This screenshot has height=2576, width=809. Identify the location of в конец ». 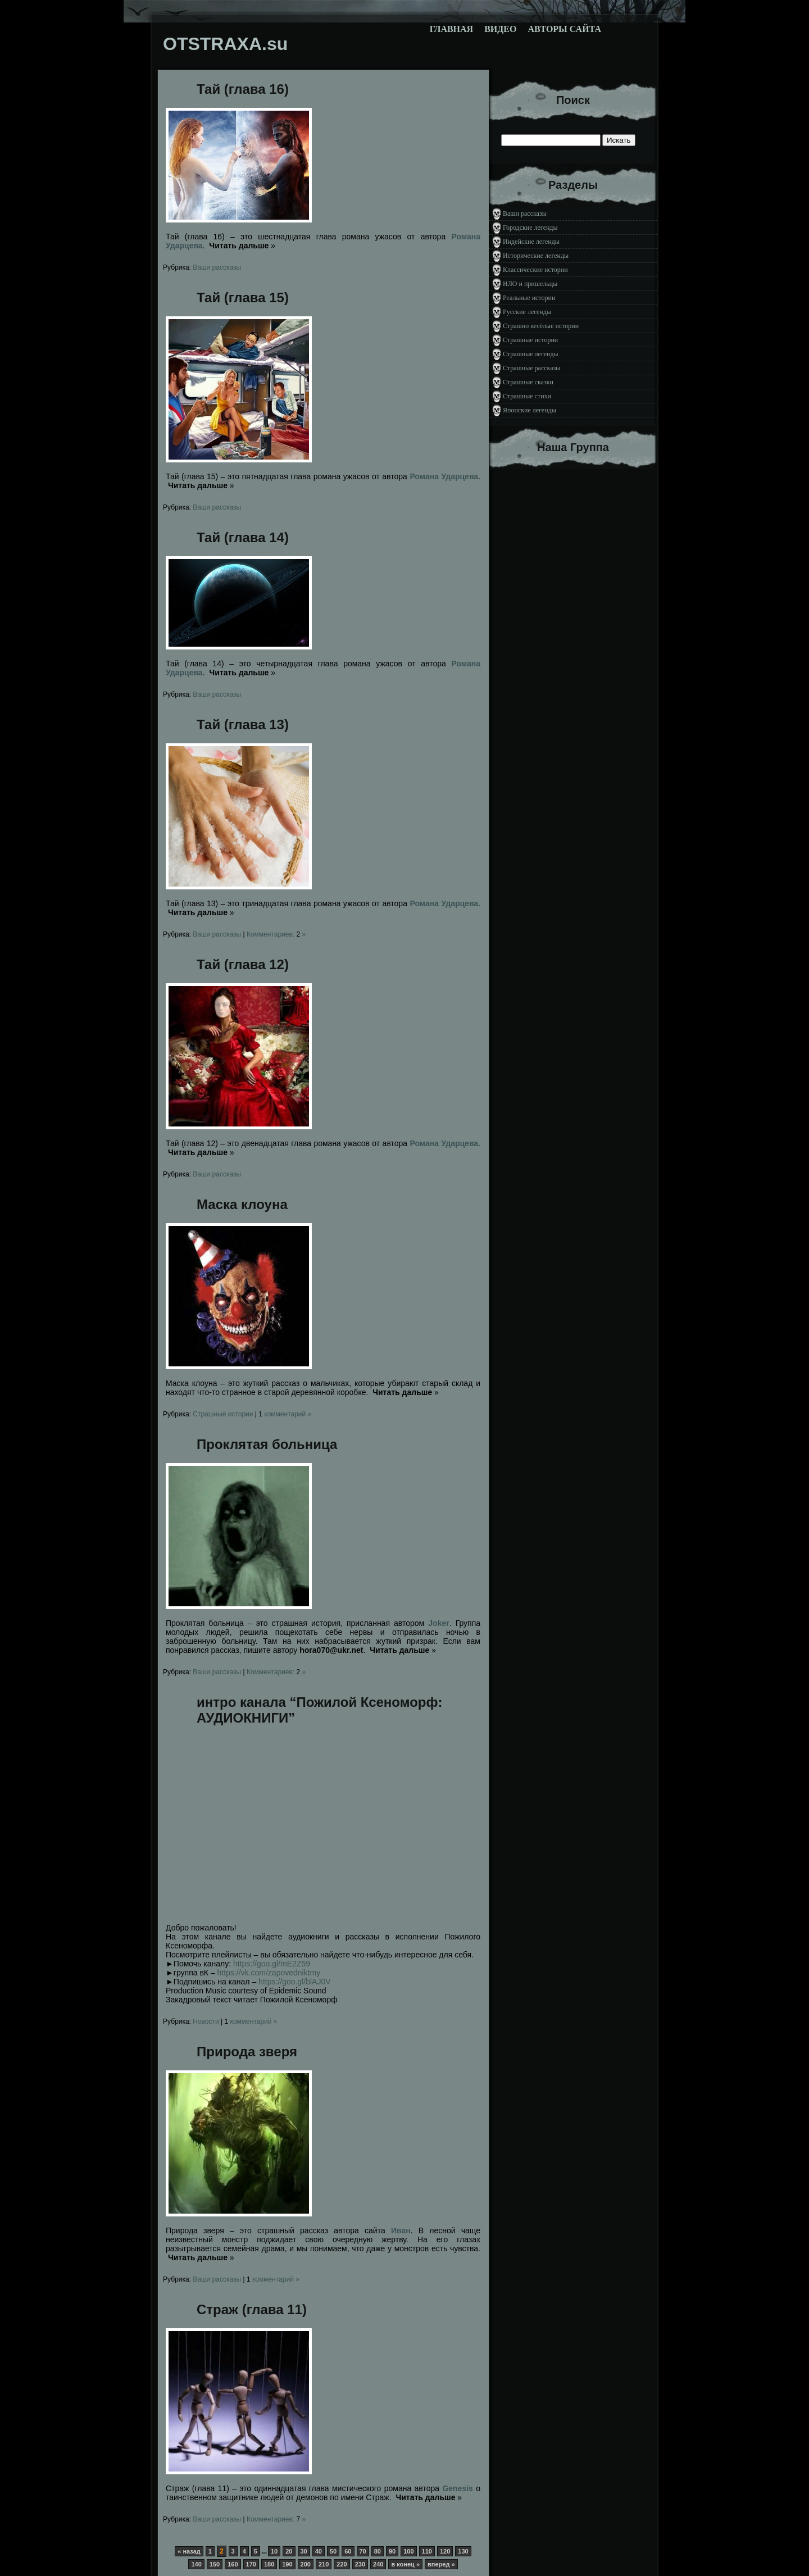
(405, 2564).